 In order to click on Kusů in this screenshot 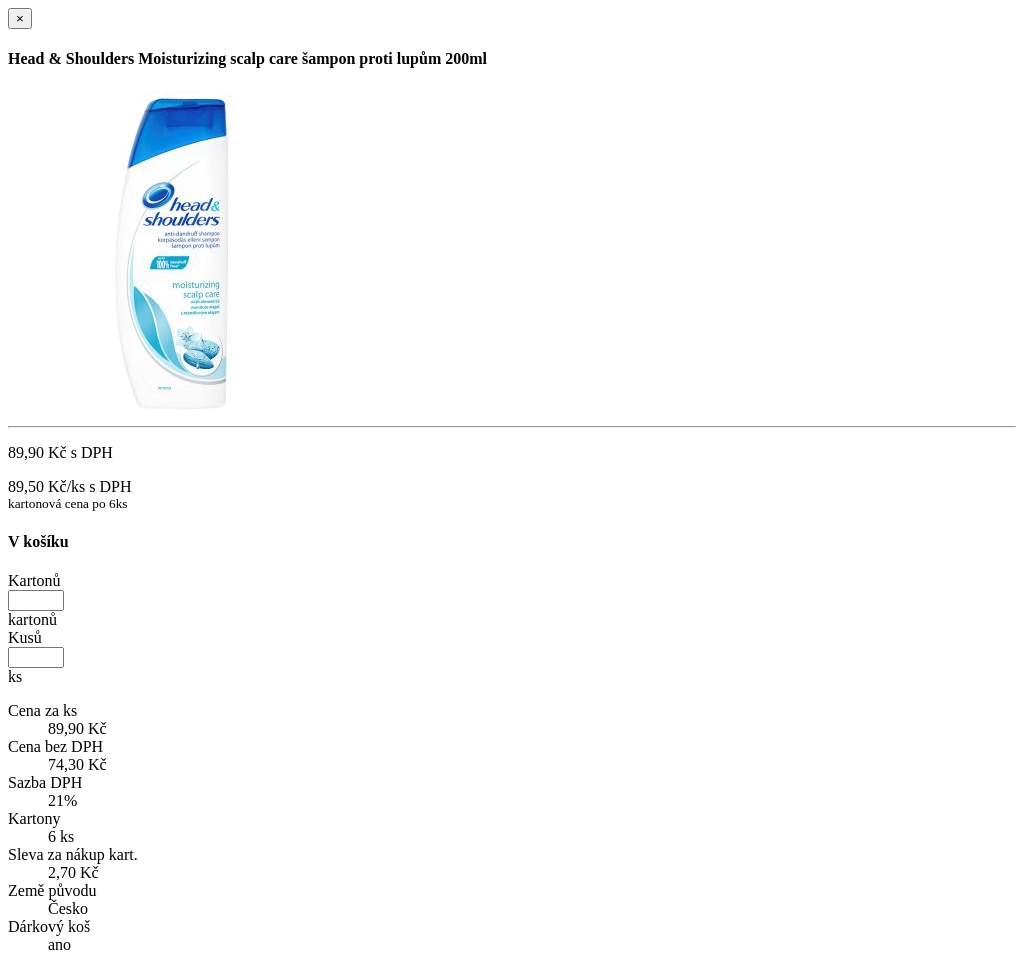, I will do `click(25, 637)`.